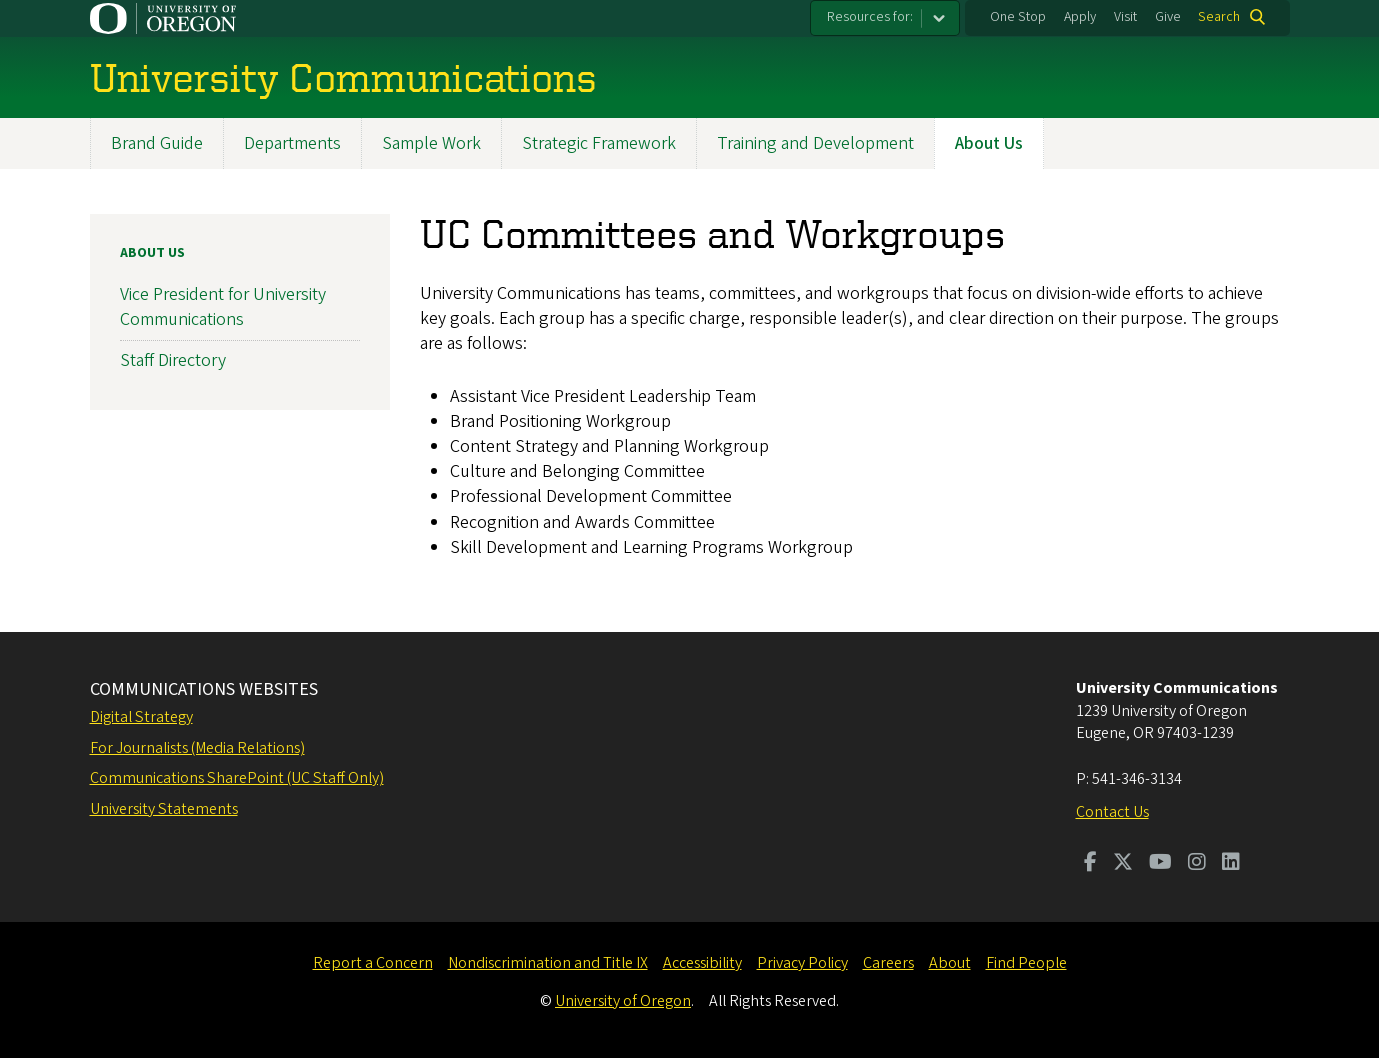  I want to click on One Stop, so click(1018, 17).